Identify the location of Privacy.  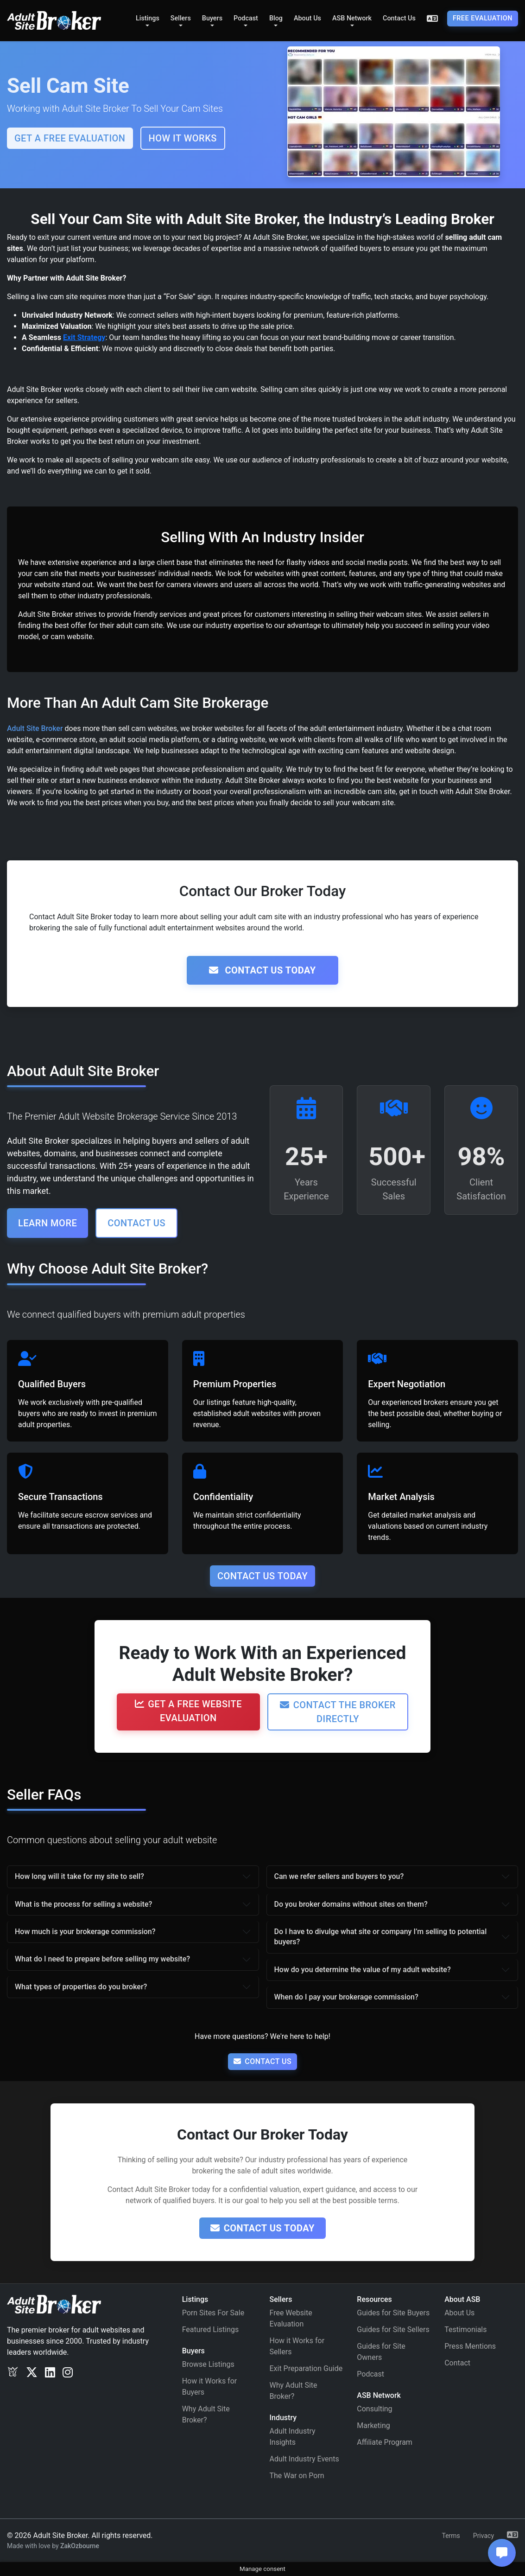
(483, 2535).